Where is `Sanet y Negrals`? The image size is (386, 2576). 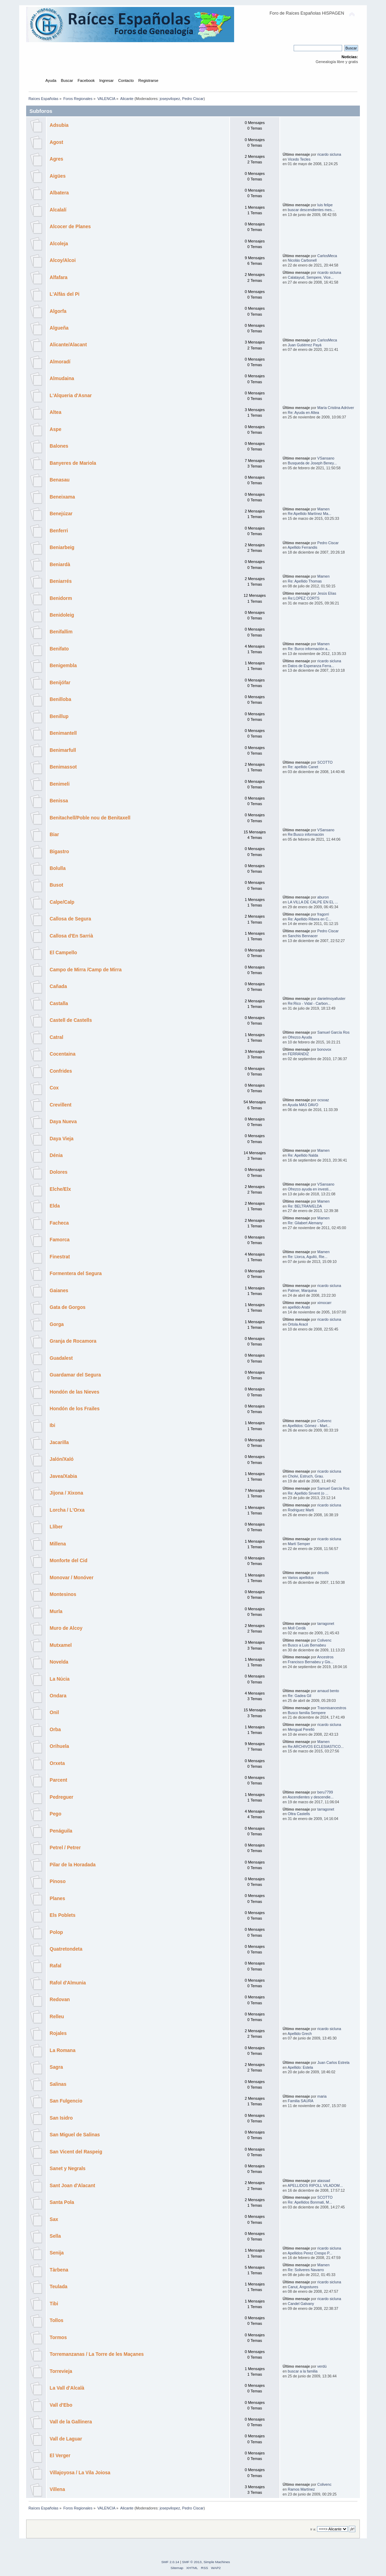
Sanet y Negrals is located at coordinates (68, 2168).